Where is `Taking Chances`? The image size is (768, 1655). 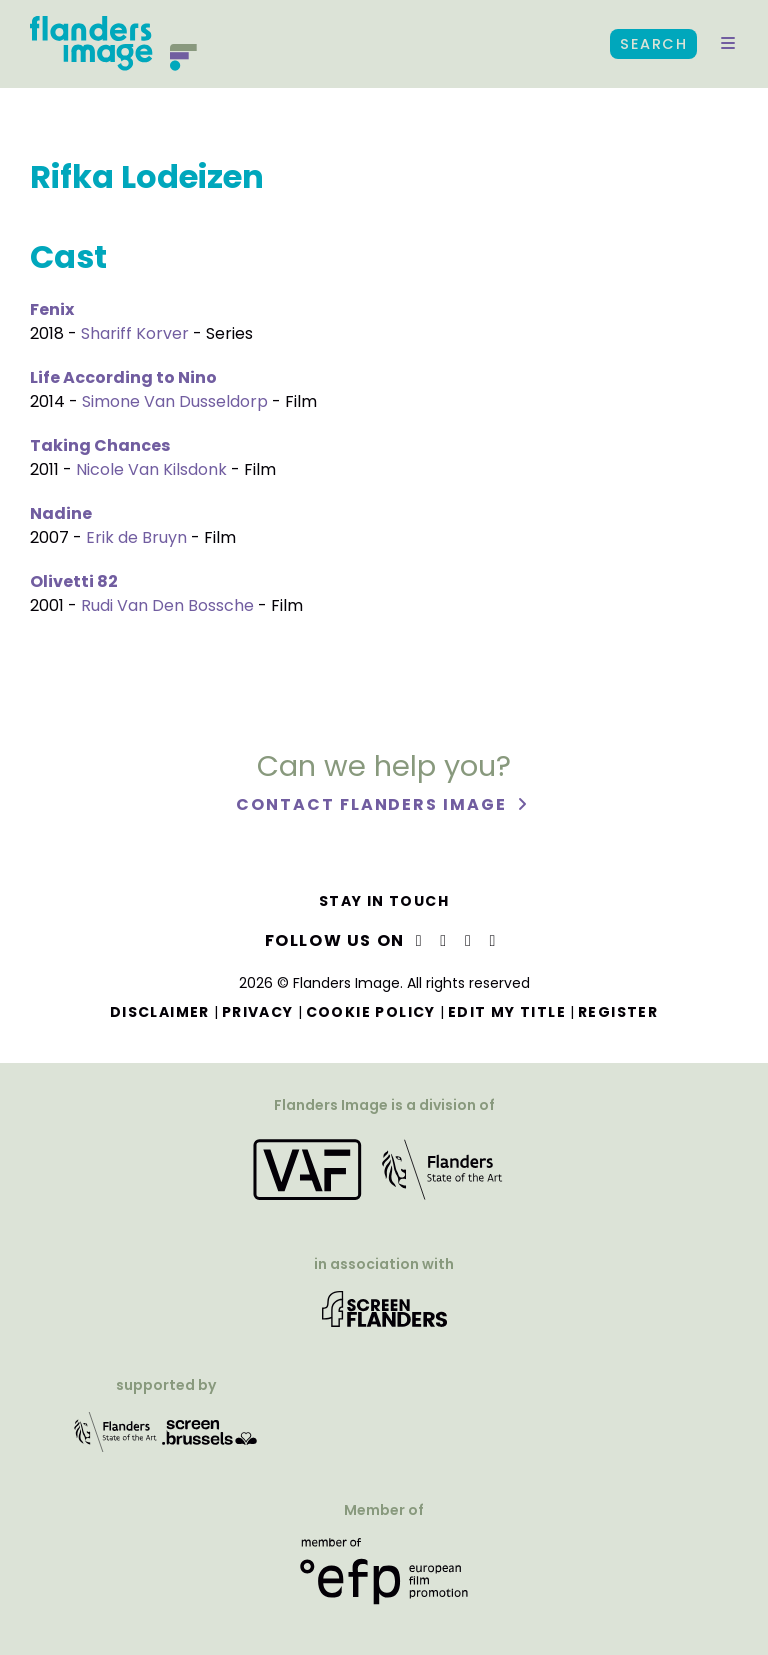
Taking Chances is located at coordinates (100, 445).